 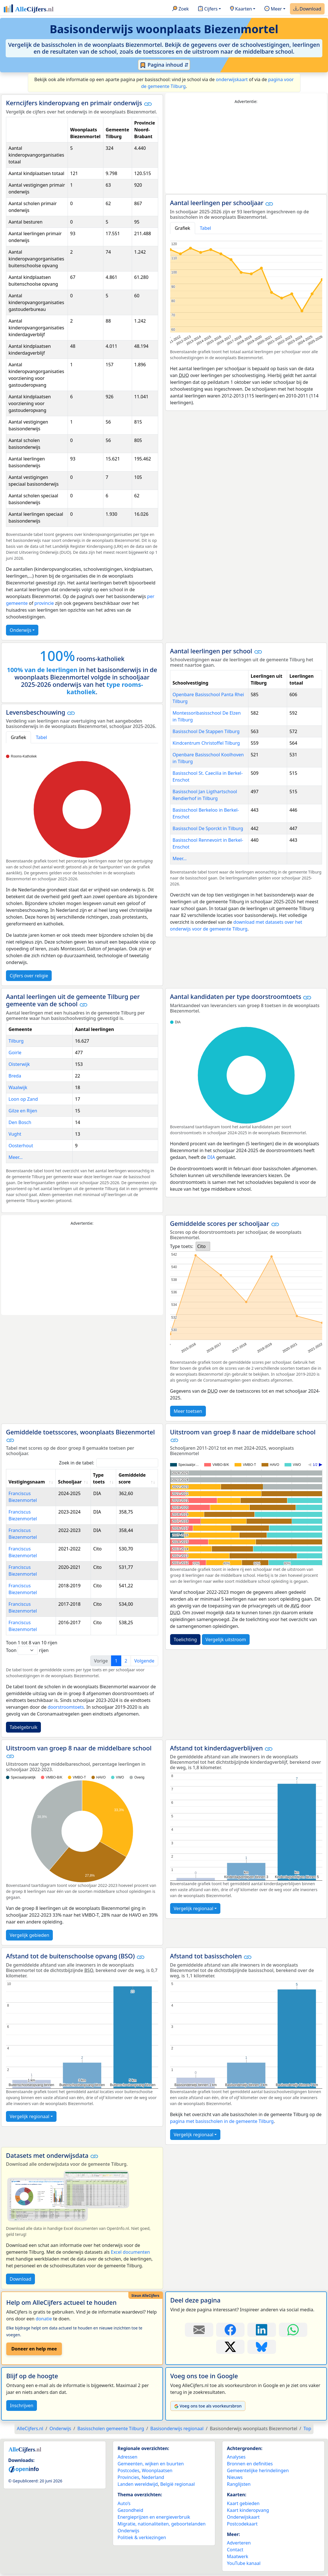 I want to click on Zoek in de tabel:, so click(x=108, y=1463).